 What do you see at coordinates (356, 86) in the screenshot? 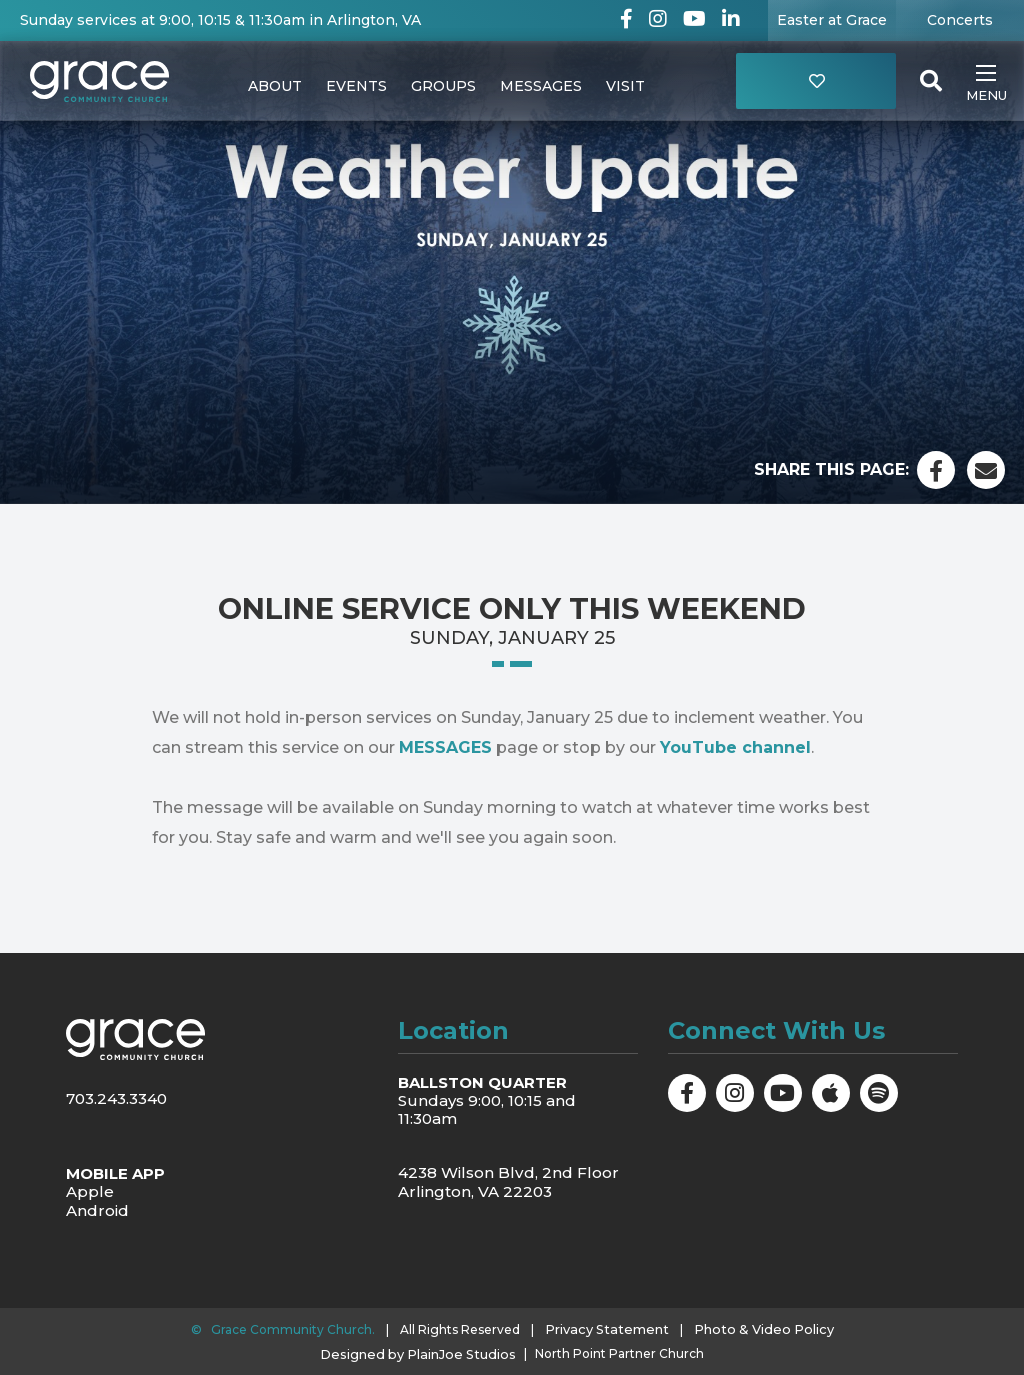
I see `Events` at bounding box center [356, 86].